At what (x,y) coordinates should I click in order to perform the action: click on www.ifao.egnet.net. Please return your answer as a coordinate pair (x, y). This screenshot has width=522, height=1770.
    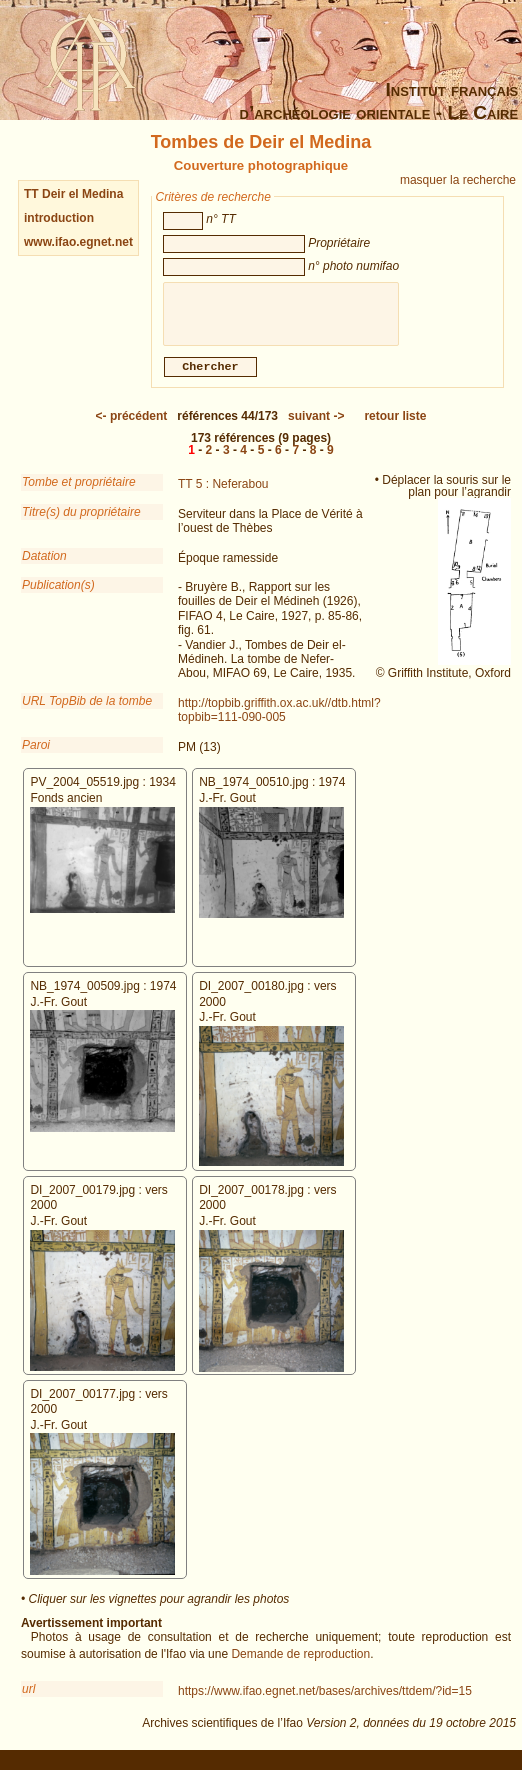
    Looking at the image, I should click on (78, 242).